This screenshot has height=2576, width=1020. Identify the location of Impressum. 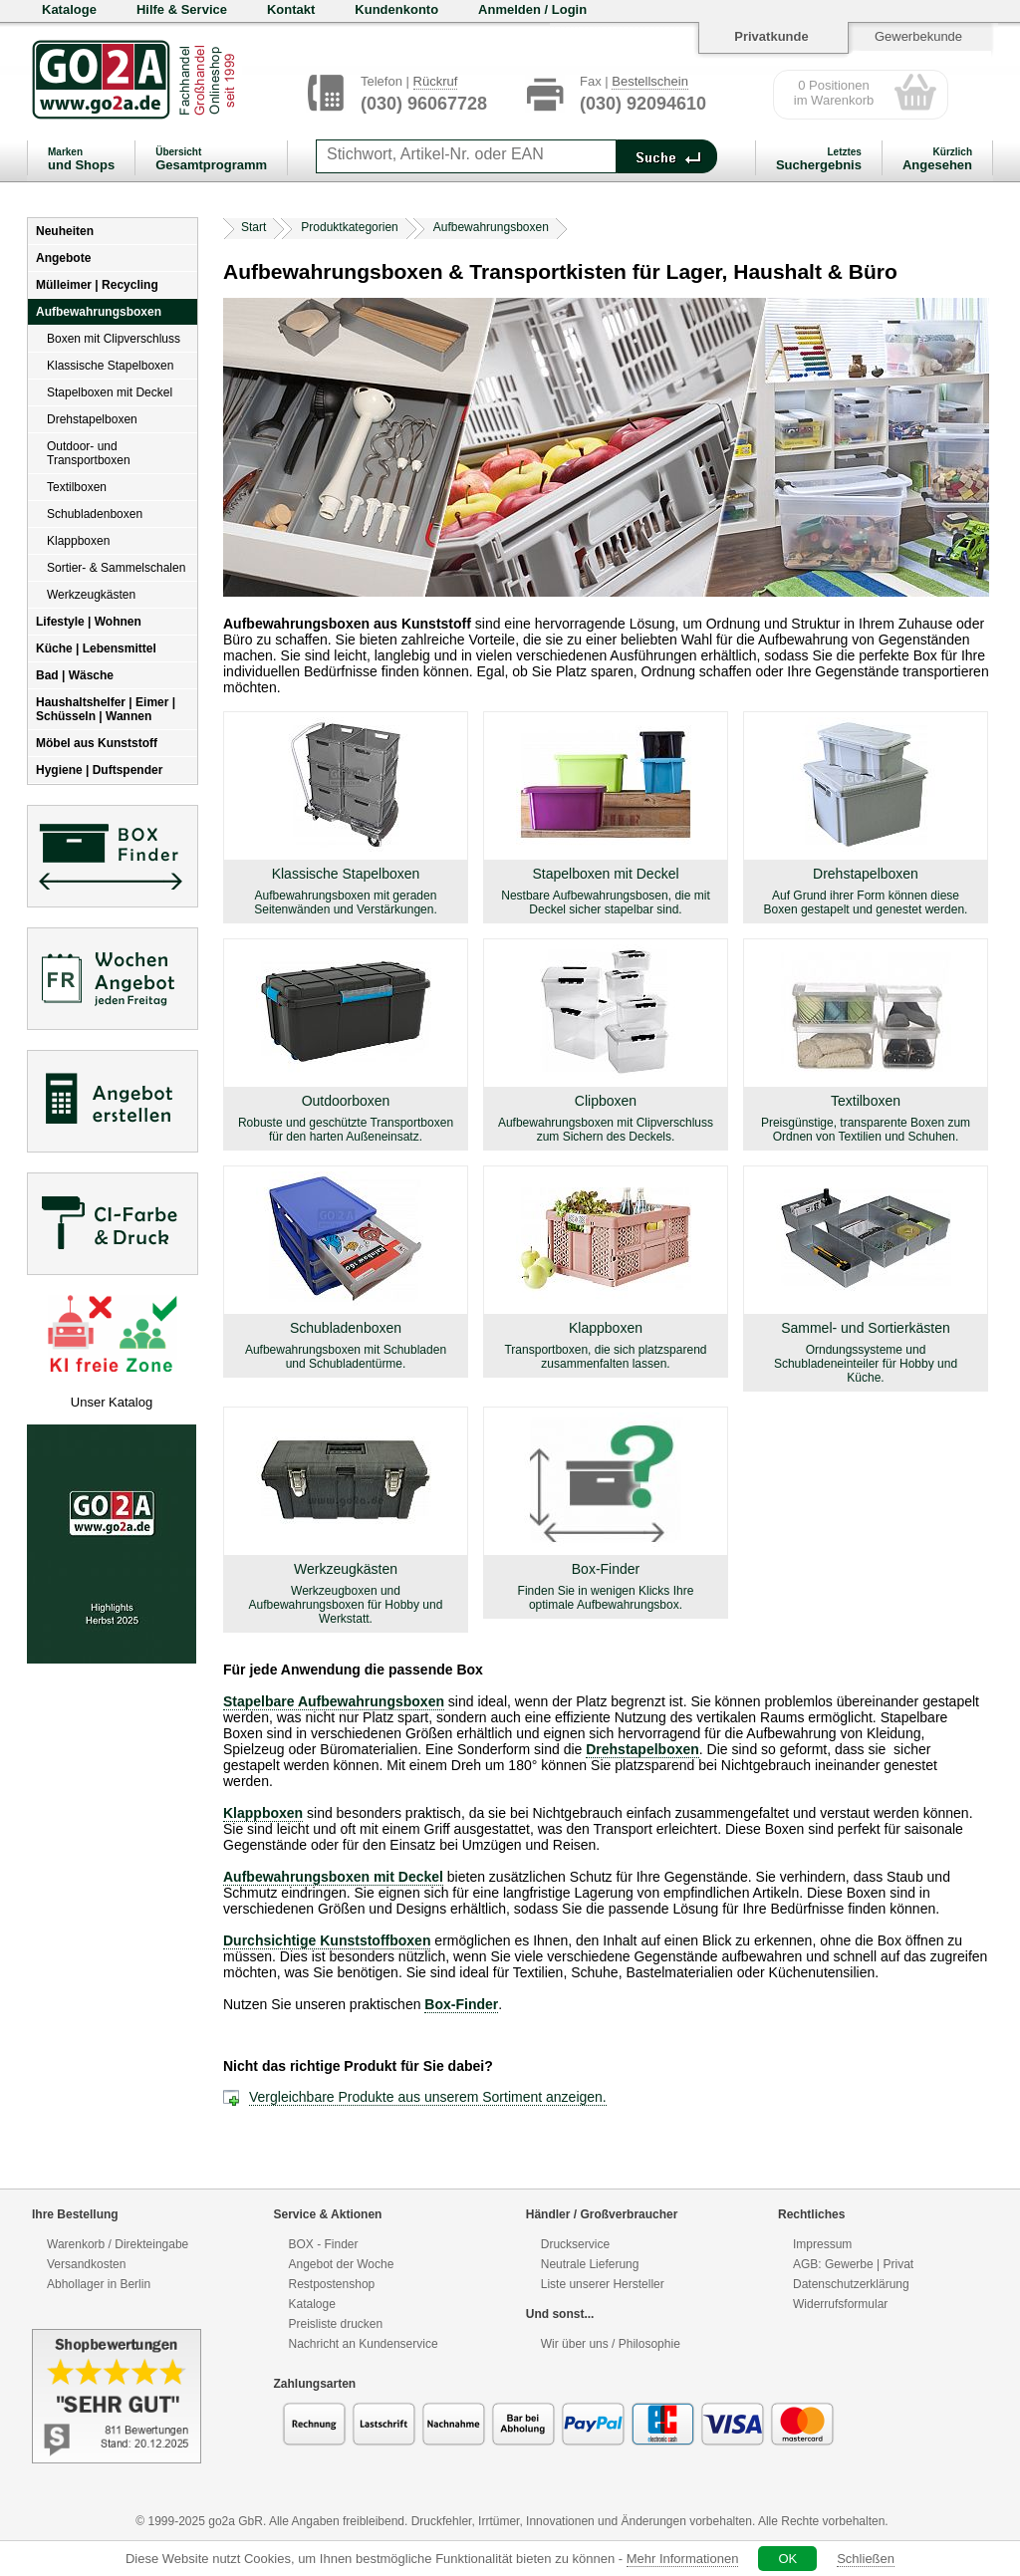
(822, 2244).